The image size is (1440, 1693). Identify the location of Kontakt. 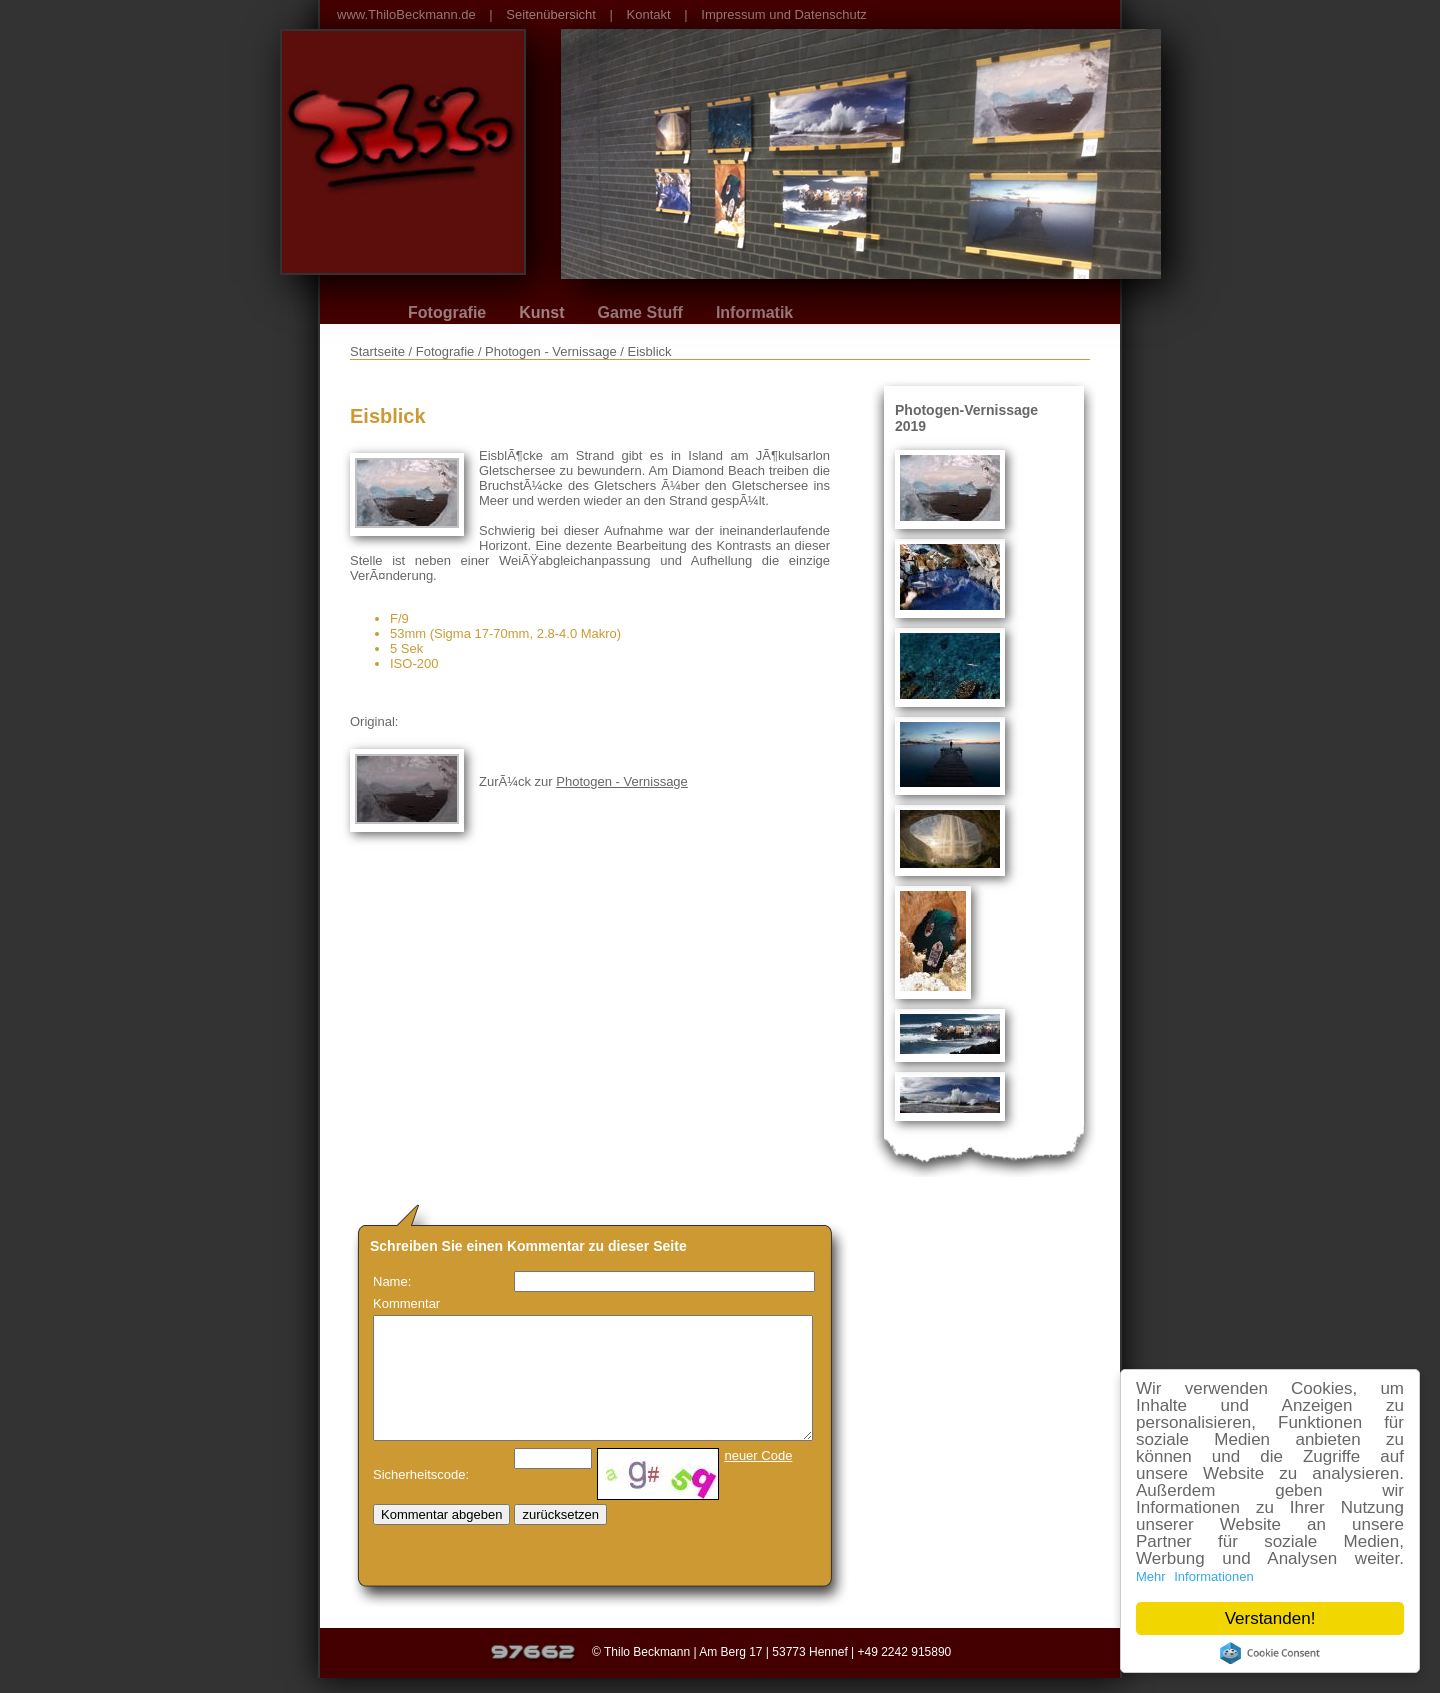
(649, 14).